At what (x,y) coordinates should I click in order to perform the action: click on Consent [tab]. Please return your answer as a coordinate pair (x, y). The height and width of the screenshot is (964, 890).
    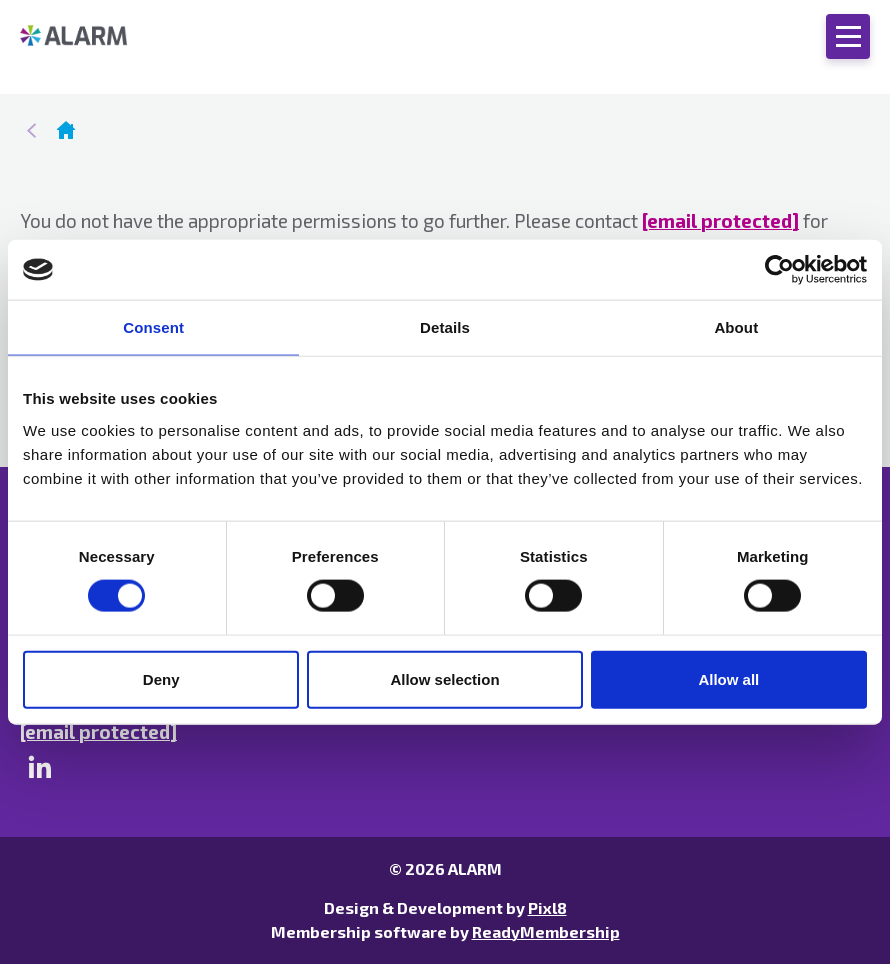
    Looking at the image, I should click on (153, 327).